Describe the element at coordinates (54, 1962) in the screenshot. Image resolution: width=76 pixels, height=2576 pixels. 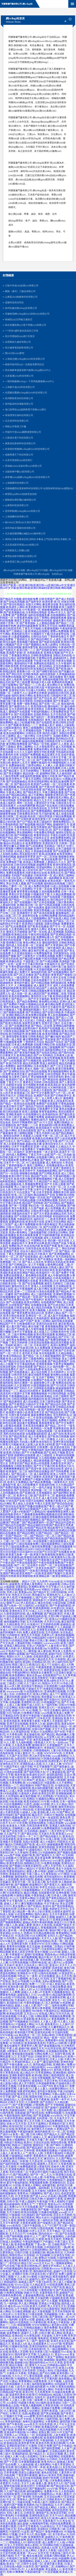
I see `成人看片91` at that location.